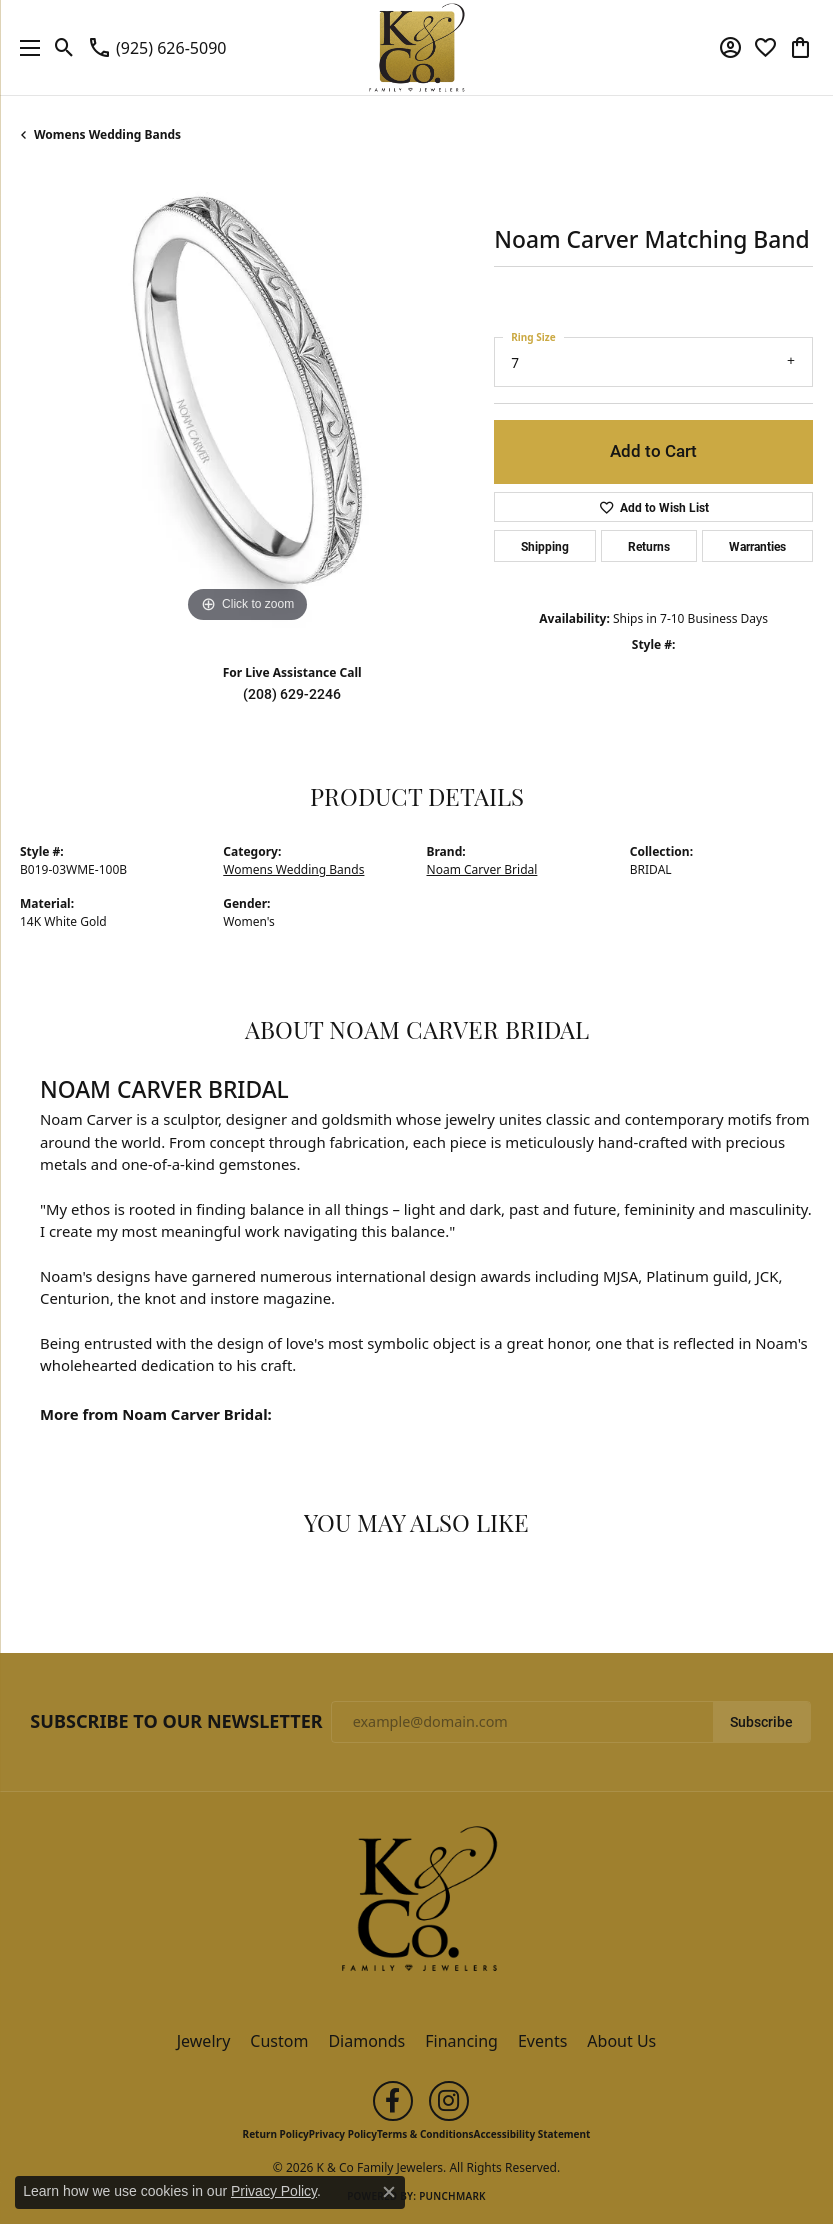  Describe the element at coordinates (343, 2134) in the screenshot. I see `Privacy Policy` at that location.